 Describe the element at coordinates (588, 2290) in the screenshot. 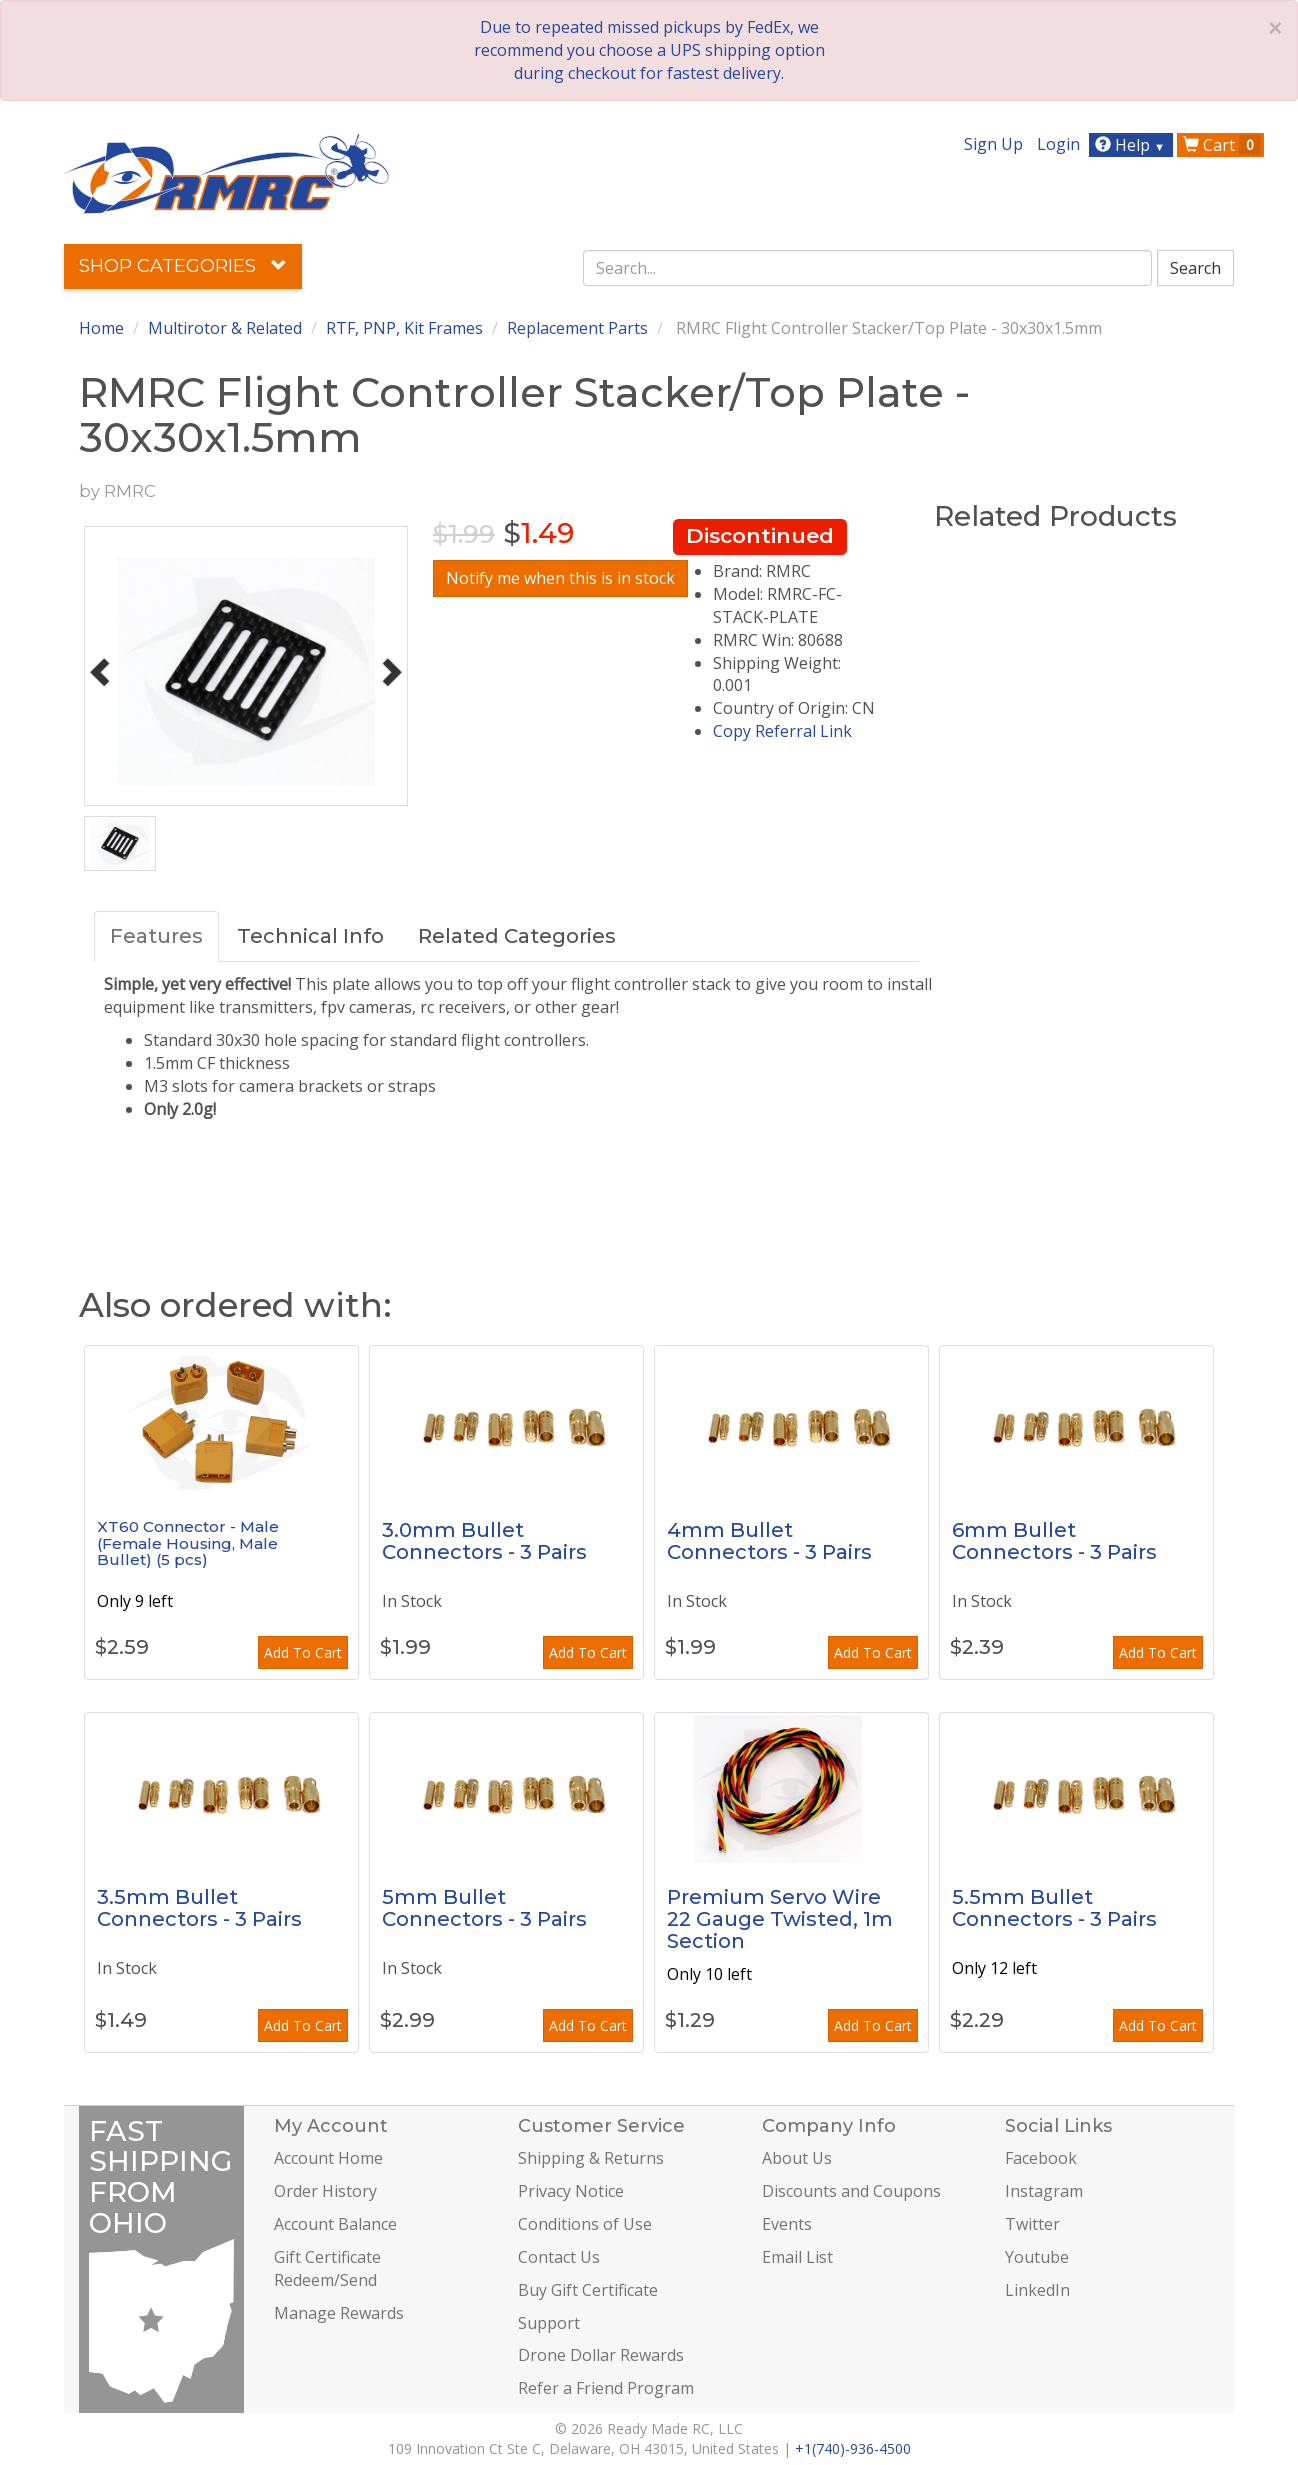

I see `Buy Gift Certificate` at that location.